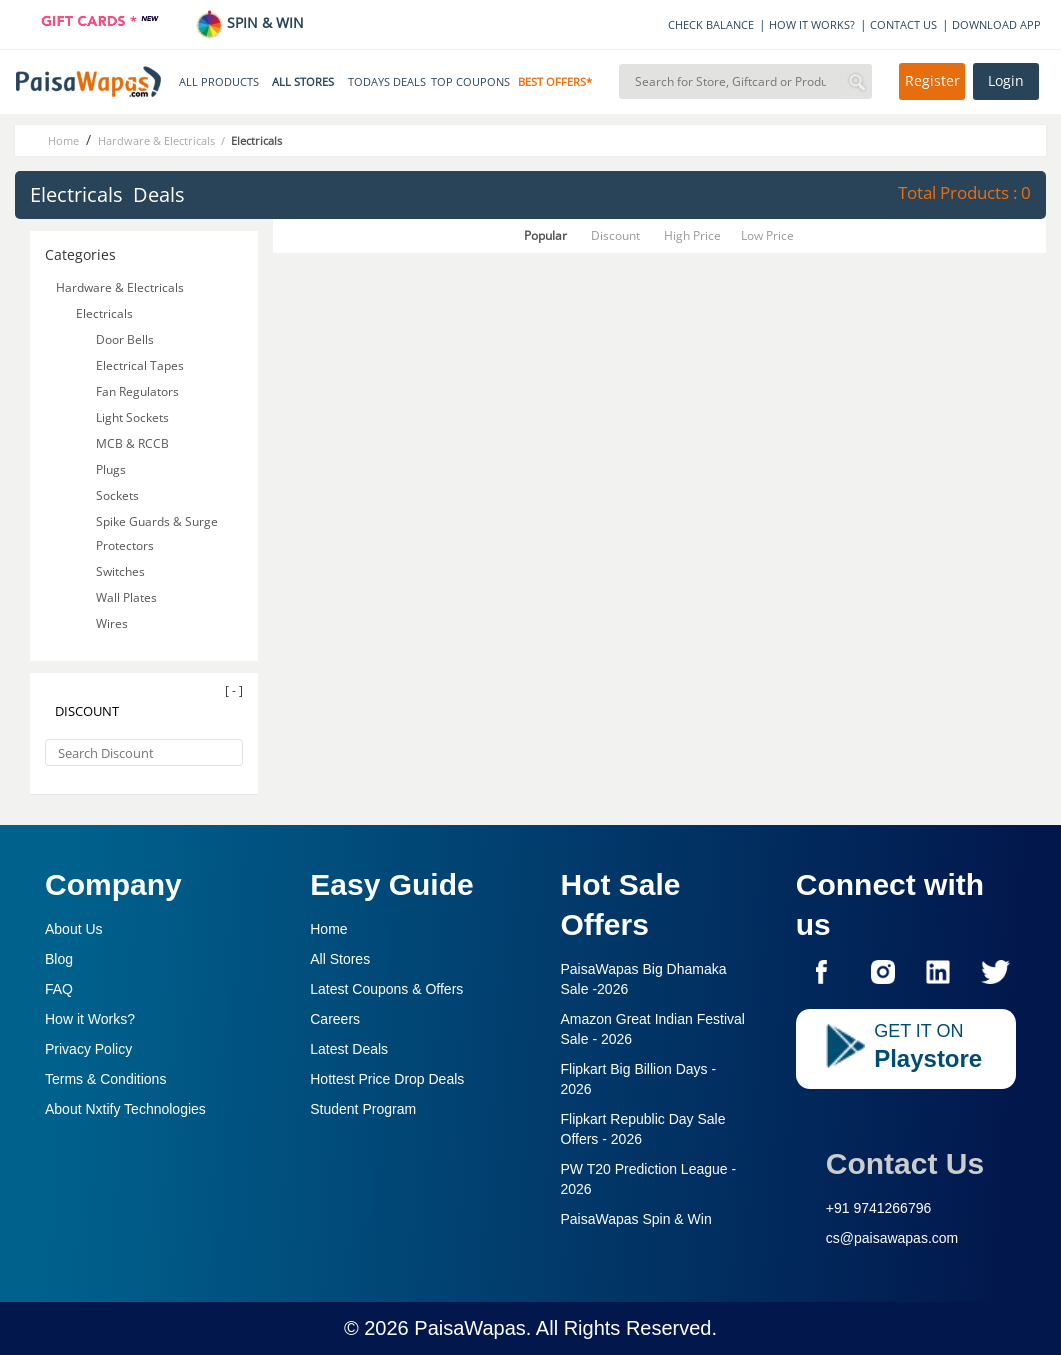 The height and width of the screenshot is (1355, 1061). What do you see at coordinates (122, 571) in the screenshot?
I see `Switches` at bounding box center [122, 571].